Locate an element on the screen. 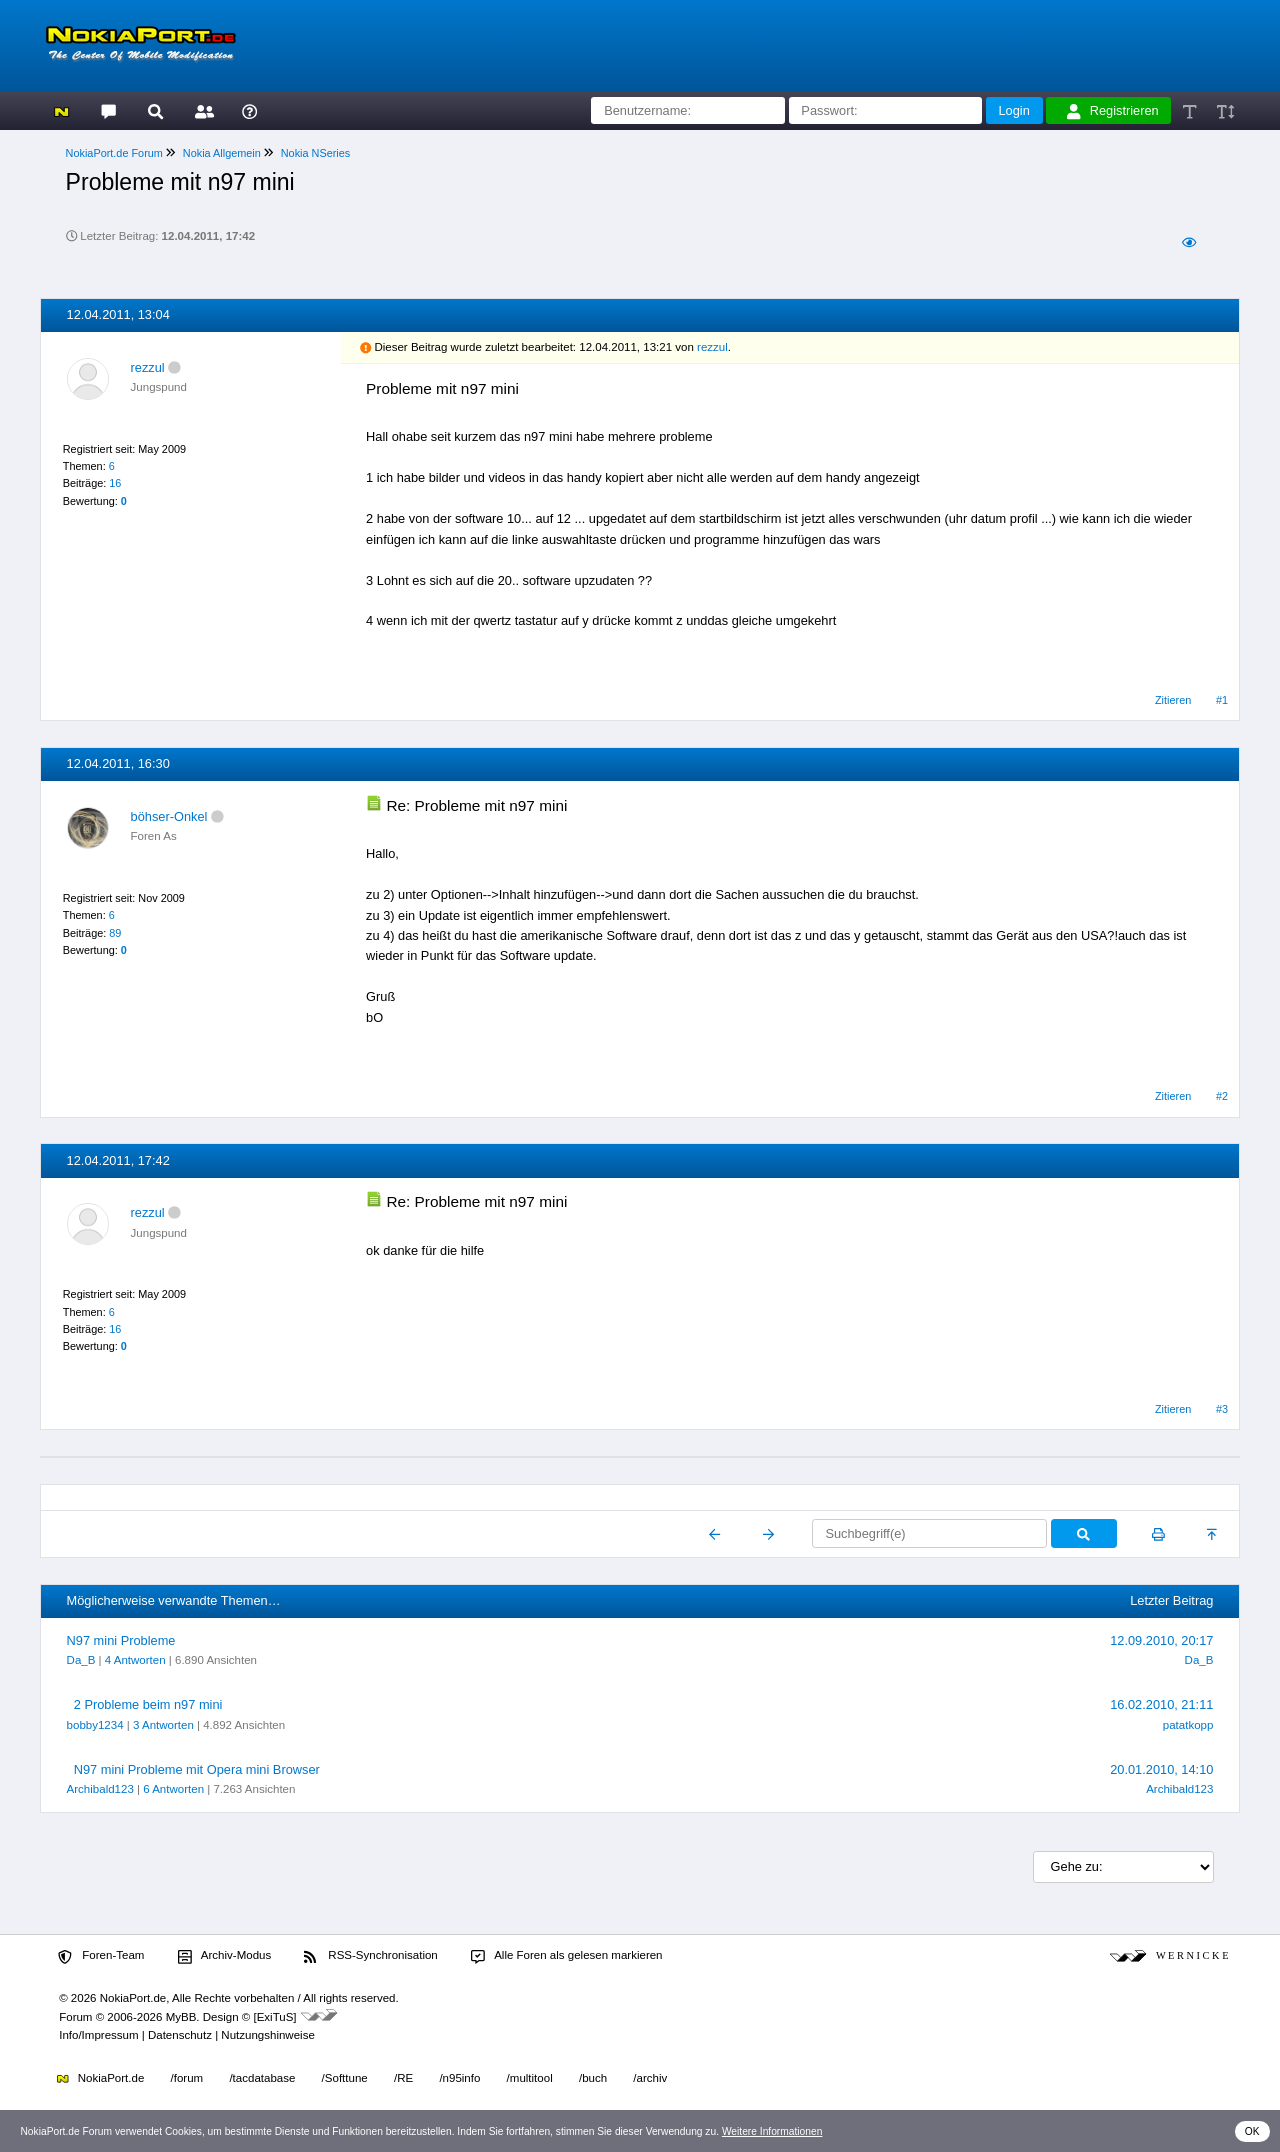 The image size is (1280, 2152). 2 Probleme beim n97 mini is located at coordinates (148, 1704).